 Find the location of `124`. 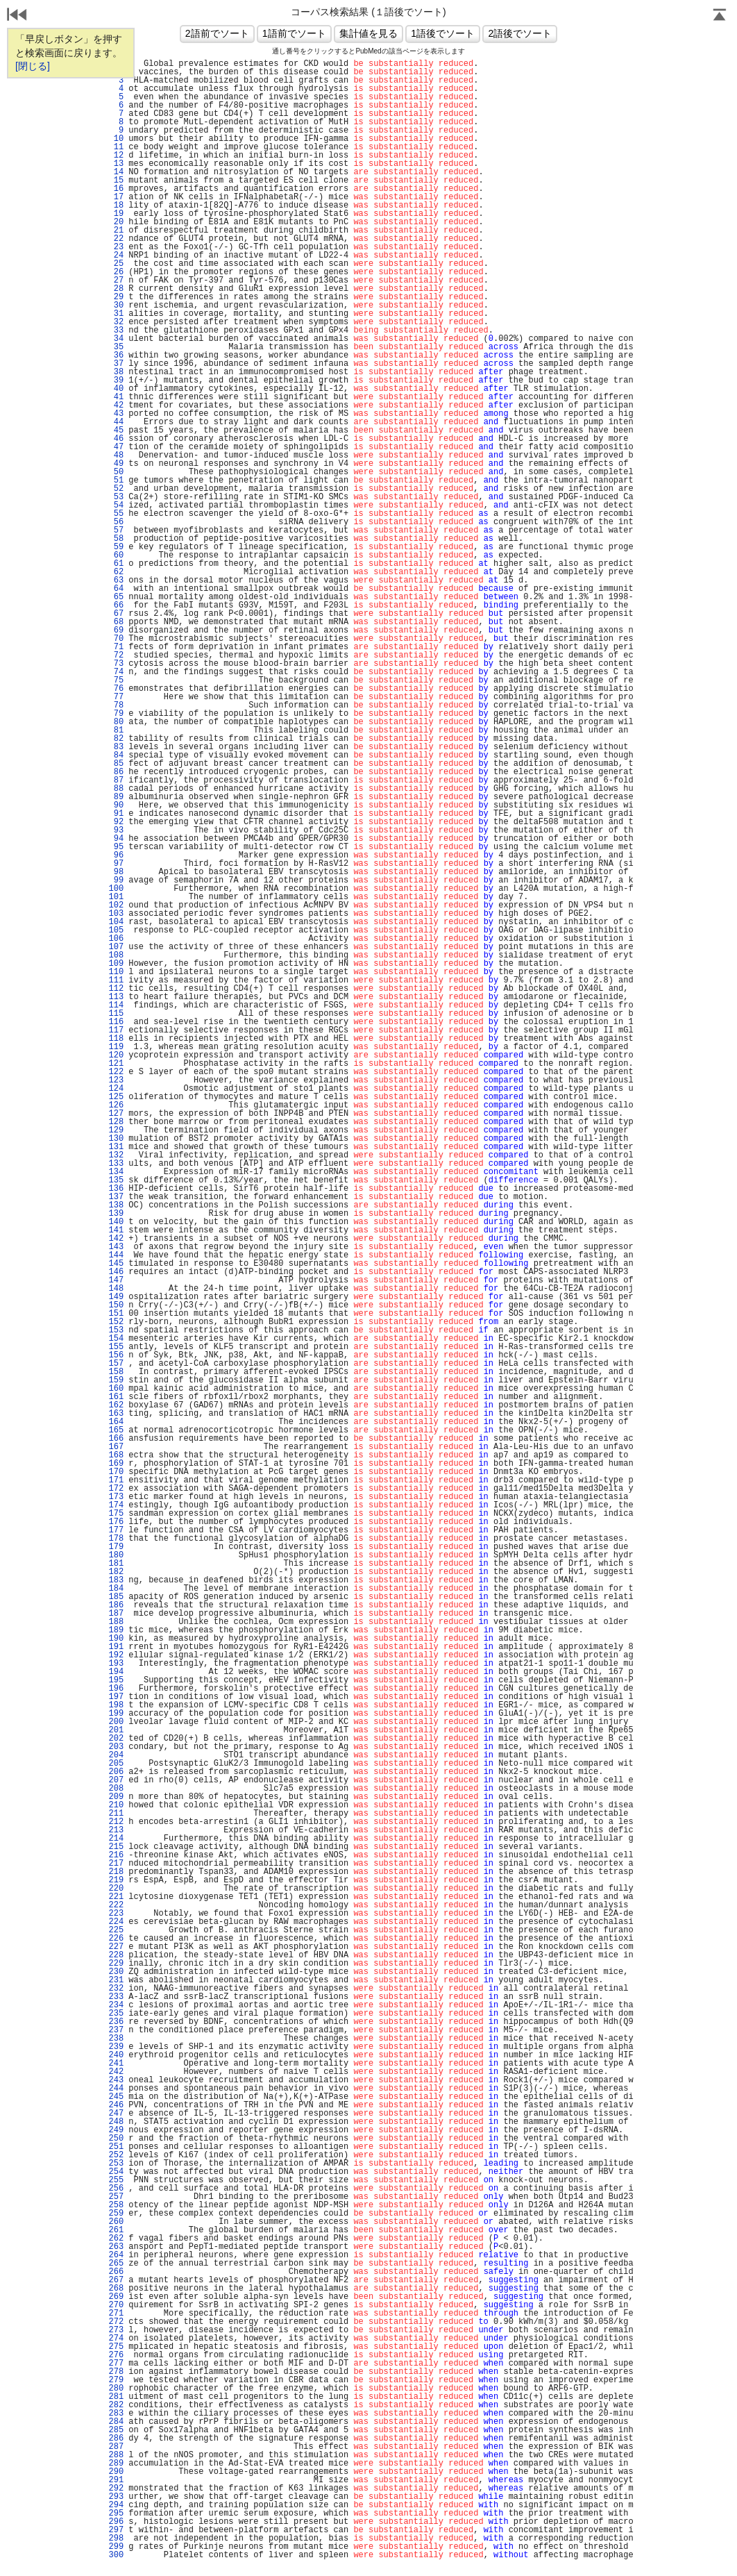

124 is located at coordinates (115, 1089).